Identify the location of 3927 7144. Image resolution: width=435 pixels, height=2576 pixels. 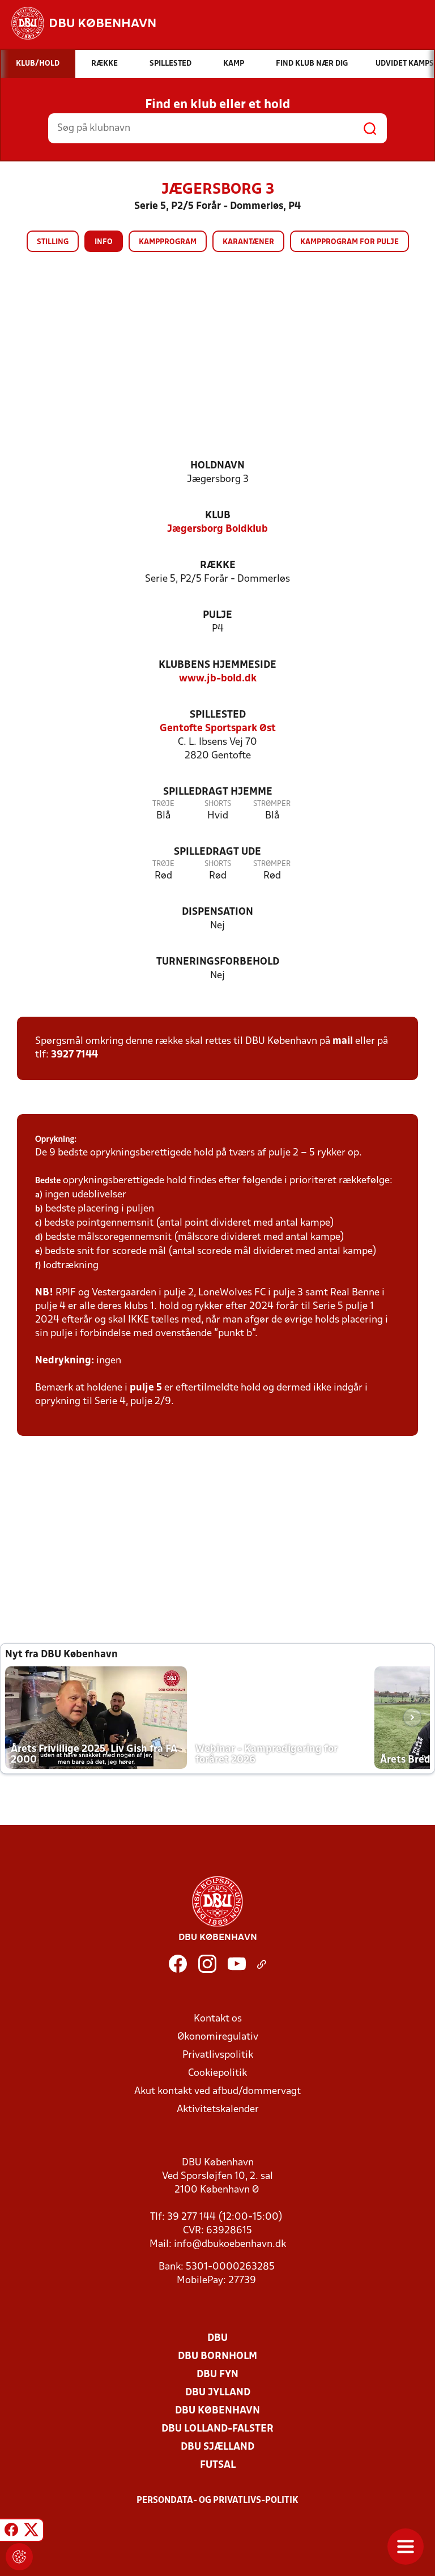
(74, 1055).